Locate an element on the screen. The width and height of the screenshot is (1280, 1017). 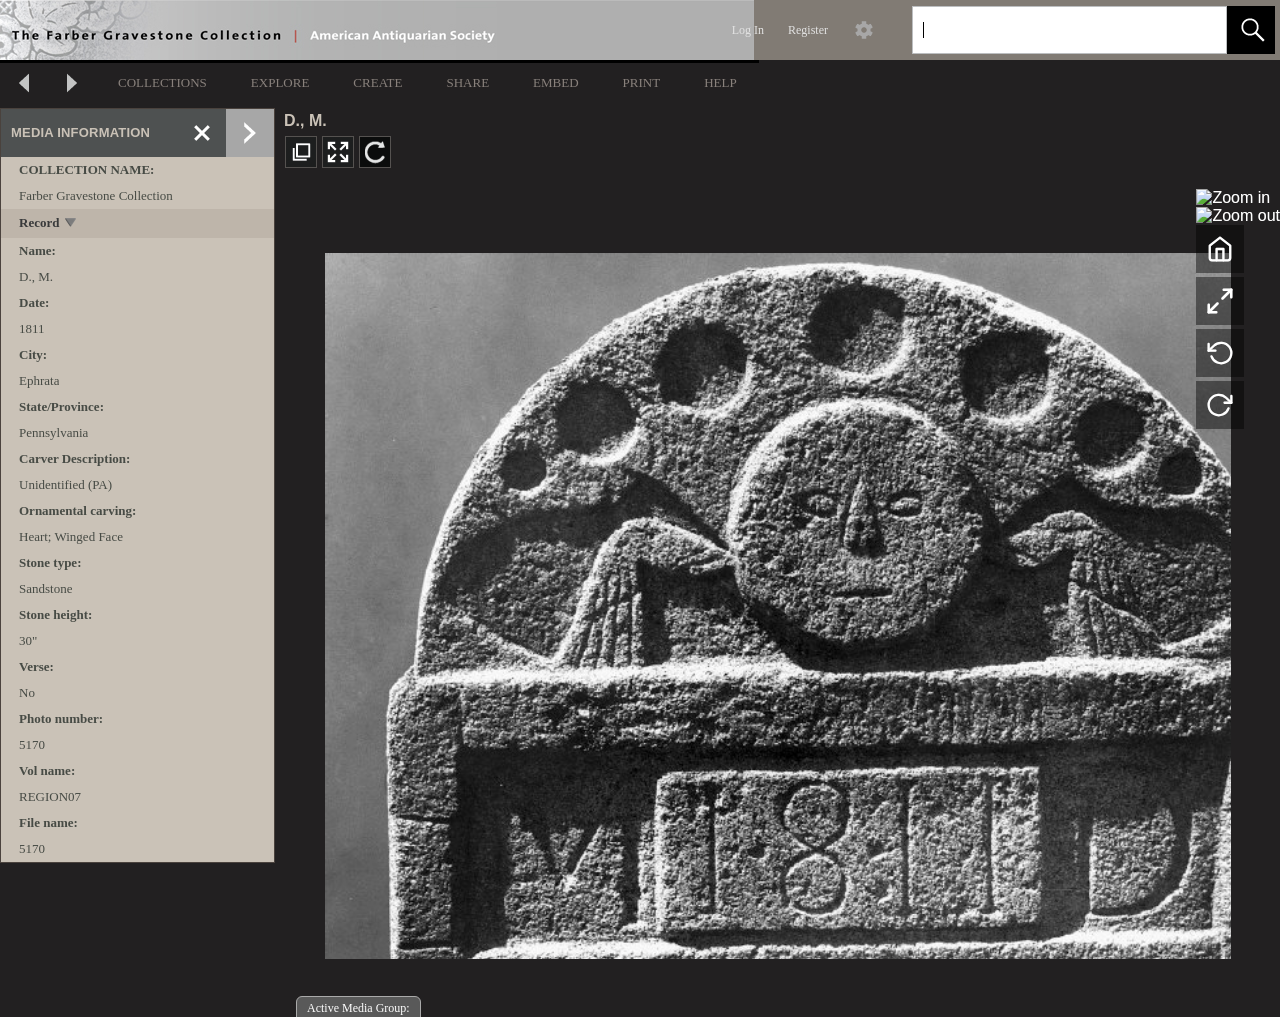
EXPLORE is located at coordinates (280, 82).